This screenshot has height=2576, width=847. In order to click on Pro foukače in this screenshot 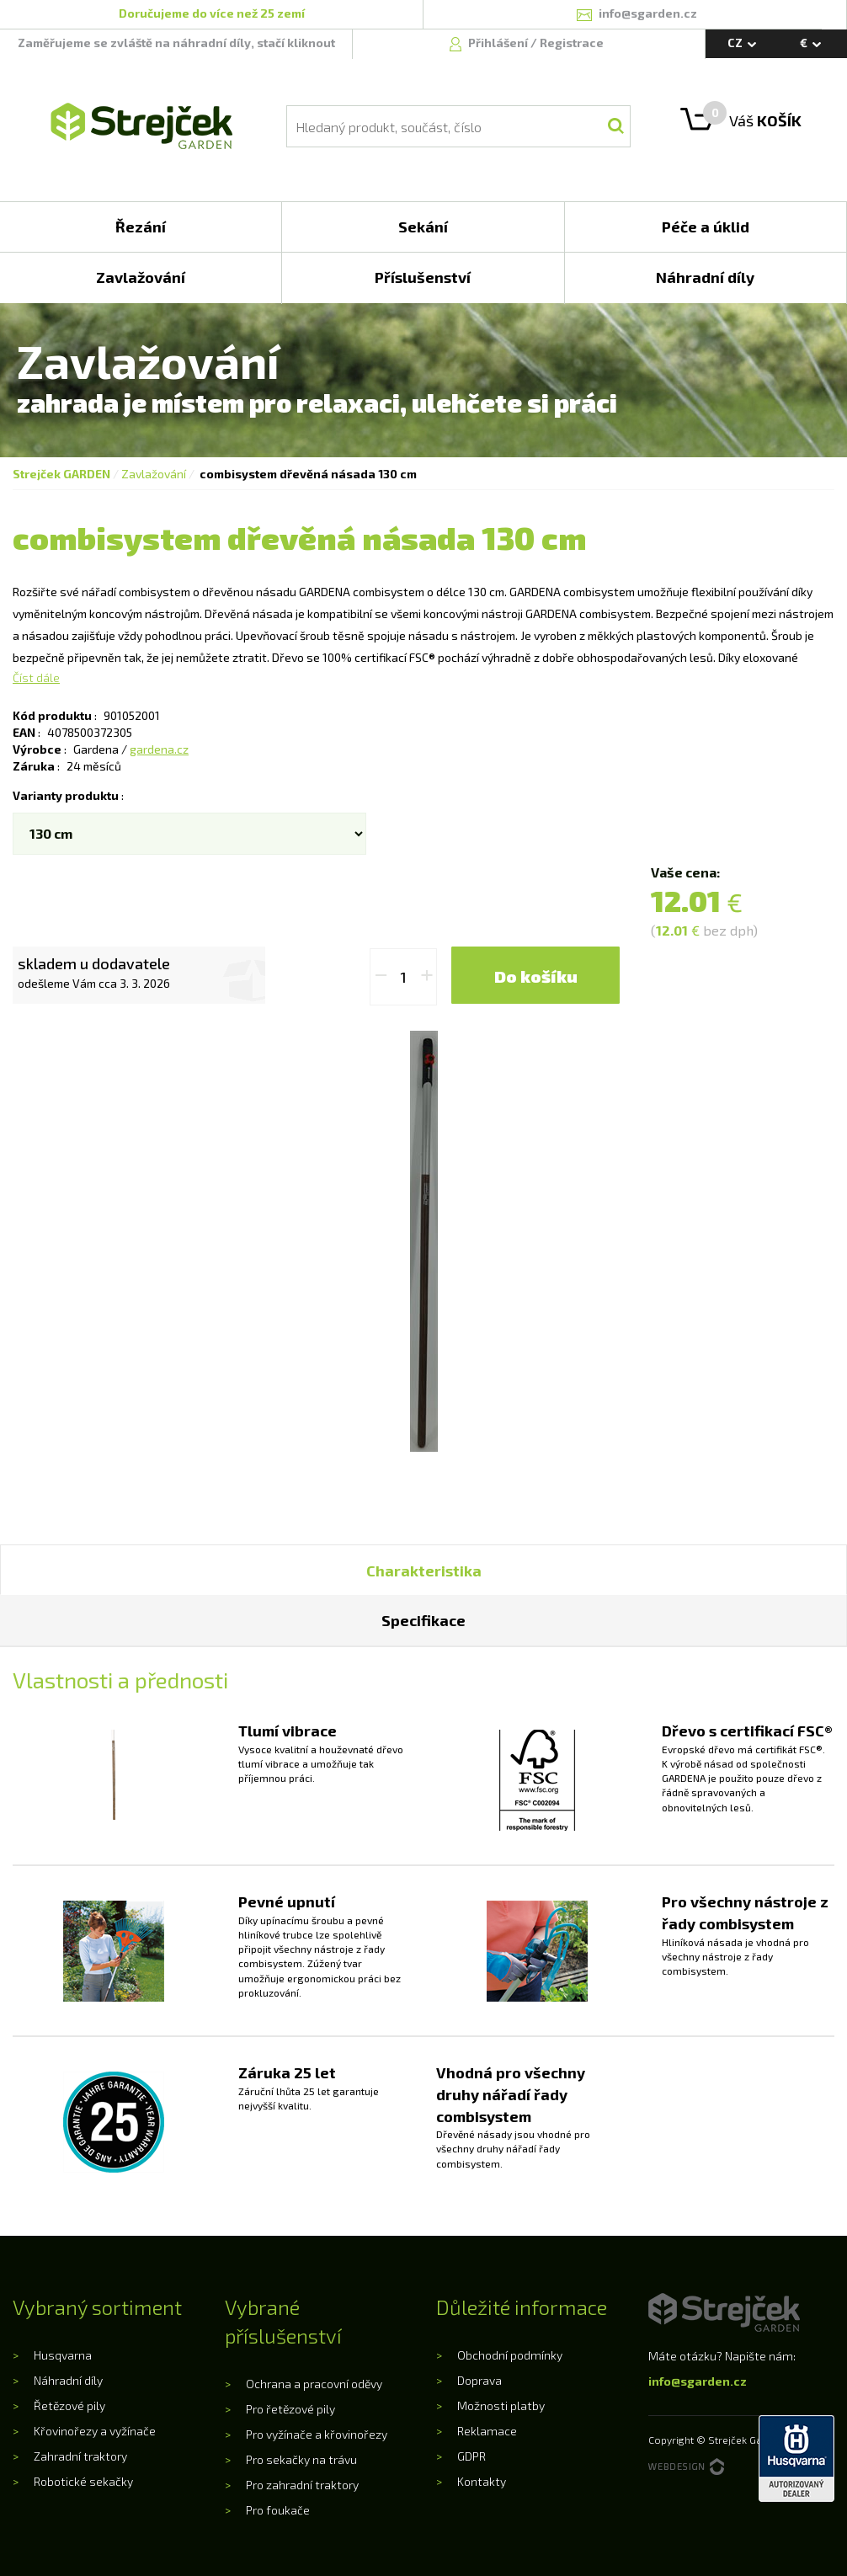, I will do `click(278, 2510)`.